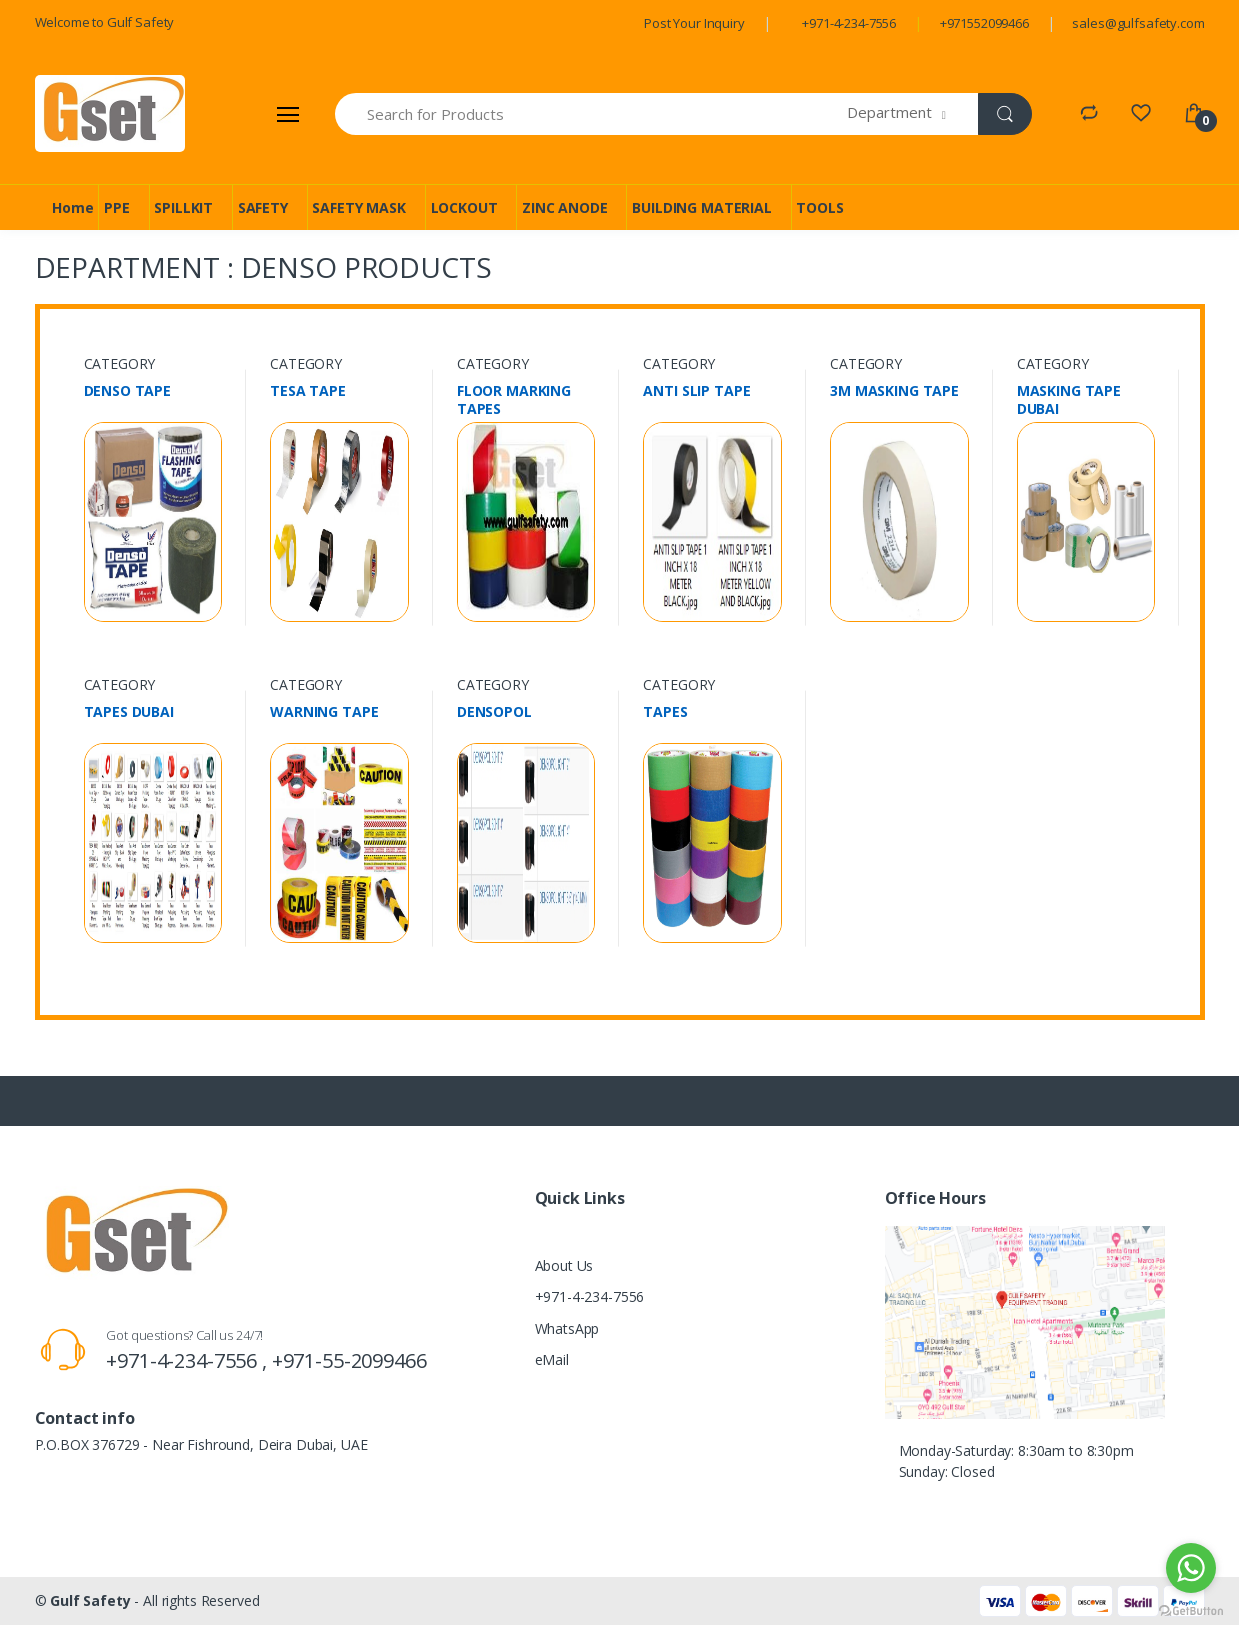 The image size is (1239, 1625). What do you see at coordinates (912, 114) in the screenshot?
I see `[button]` at bounding box center [912, 114].